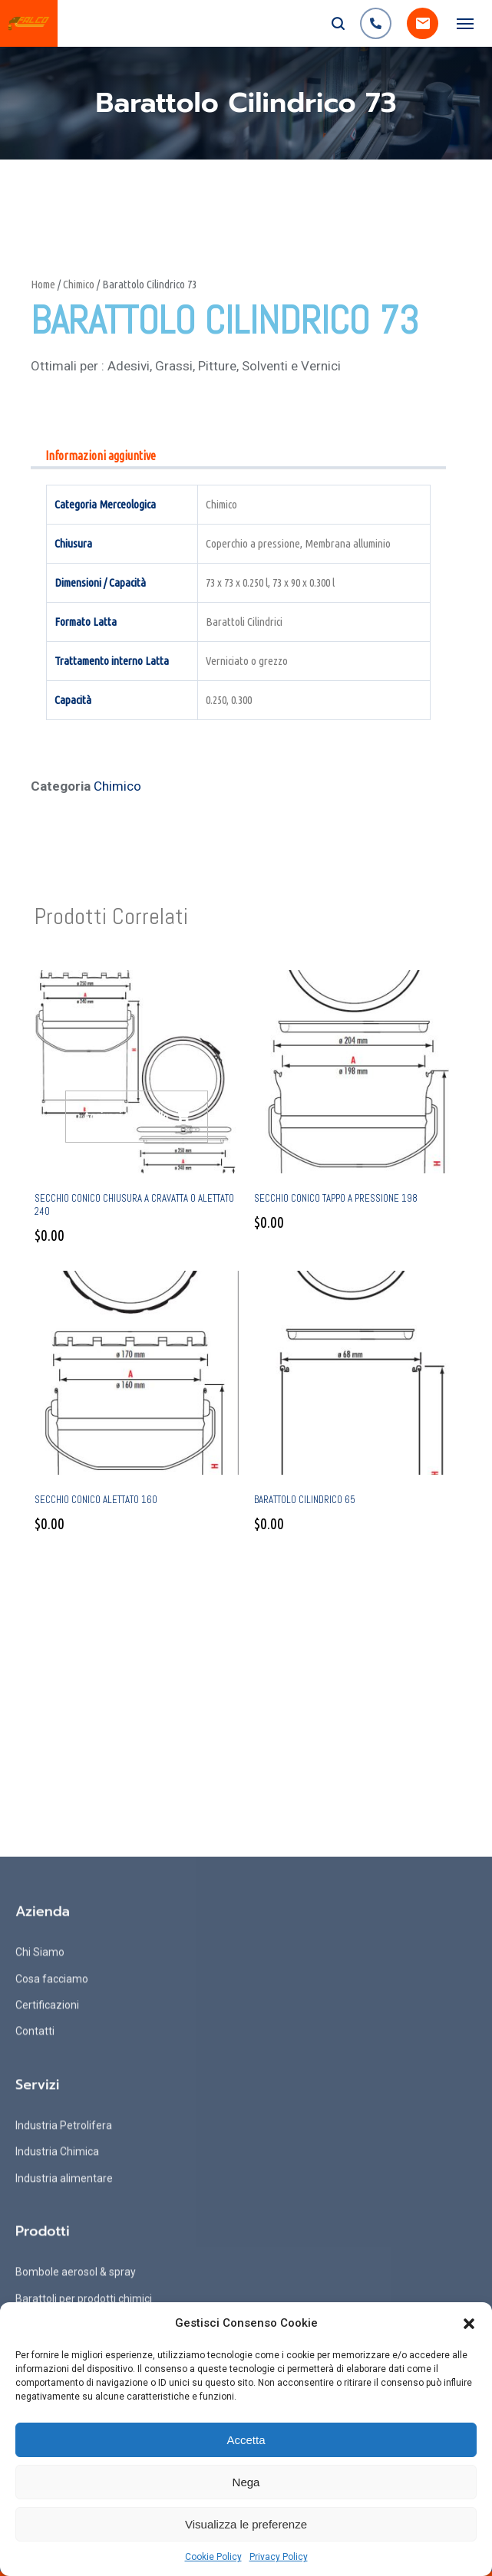 The image size is (492, 2576). What do you see at coordinates (213, 2556) in the screenshot?
I see `Cookie Policy` at bounding box center [213, 2556].